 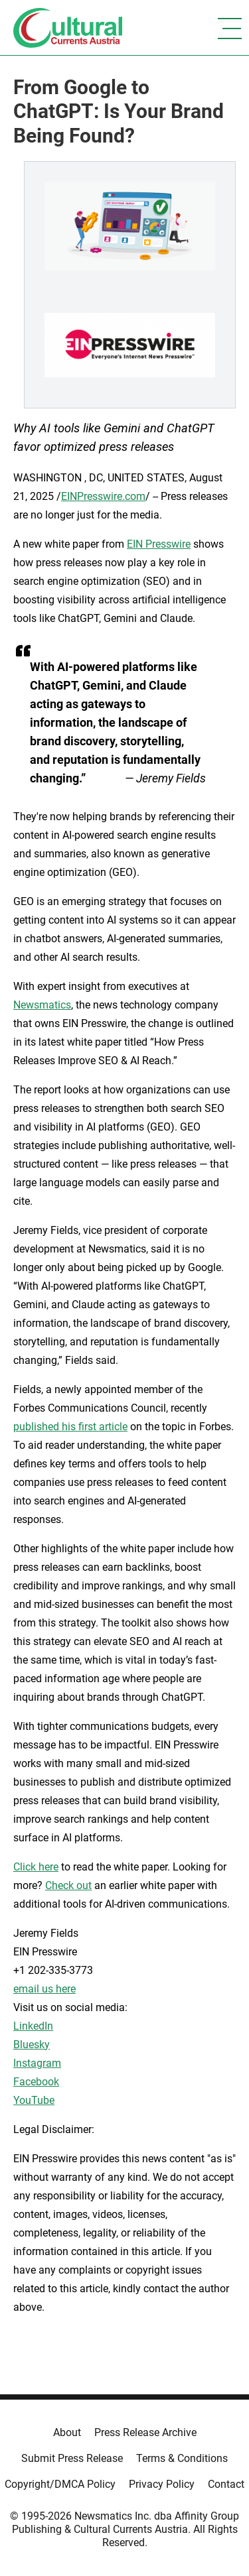 I want to click on published his first article, so click(x=70, y=1426).